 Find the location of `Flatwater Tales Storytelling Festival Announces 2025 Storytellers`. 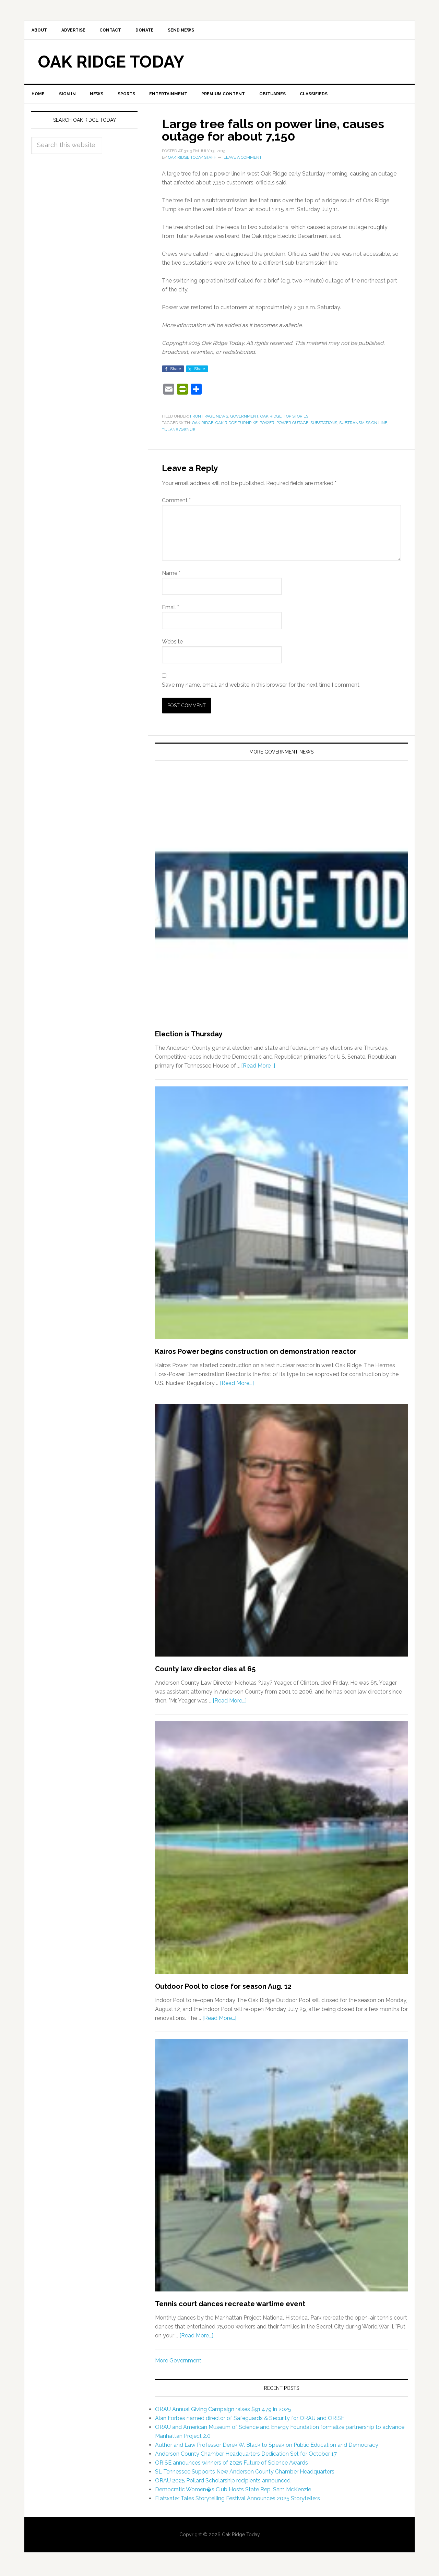

Flatwater Tales Storytelling Festival Announces 2025 Storytellers is located at coordinates (237, 2501).